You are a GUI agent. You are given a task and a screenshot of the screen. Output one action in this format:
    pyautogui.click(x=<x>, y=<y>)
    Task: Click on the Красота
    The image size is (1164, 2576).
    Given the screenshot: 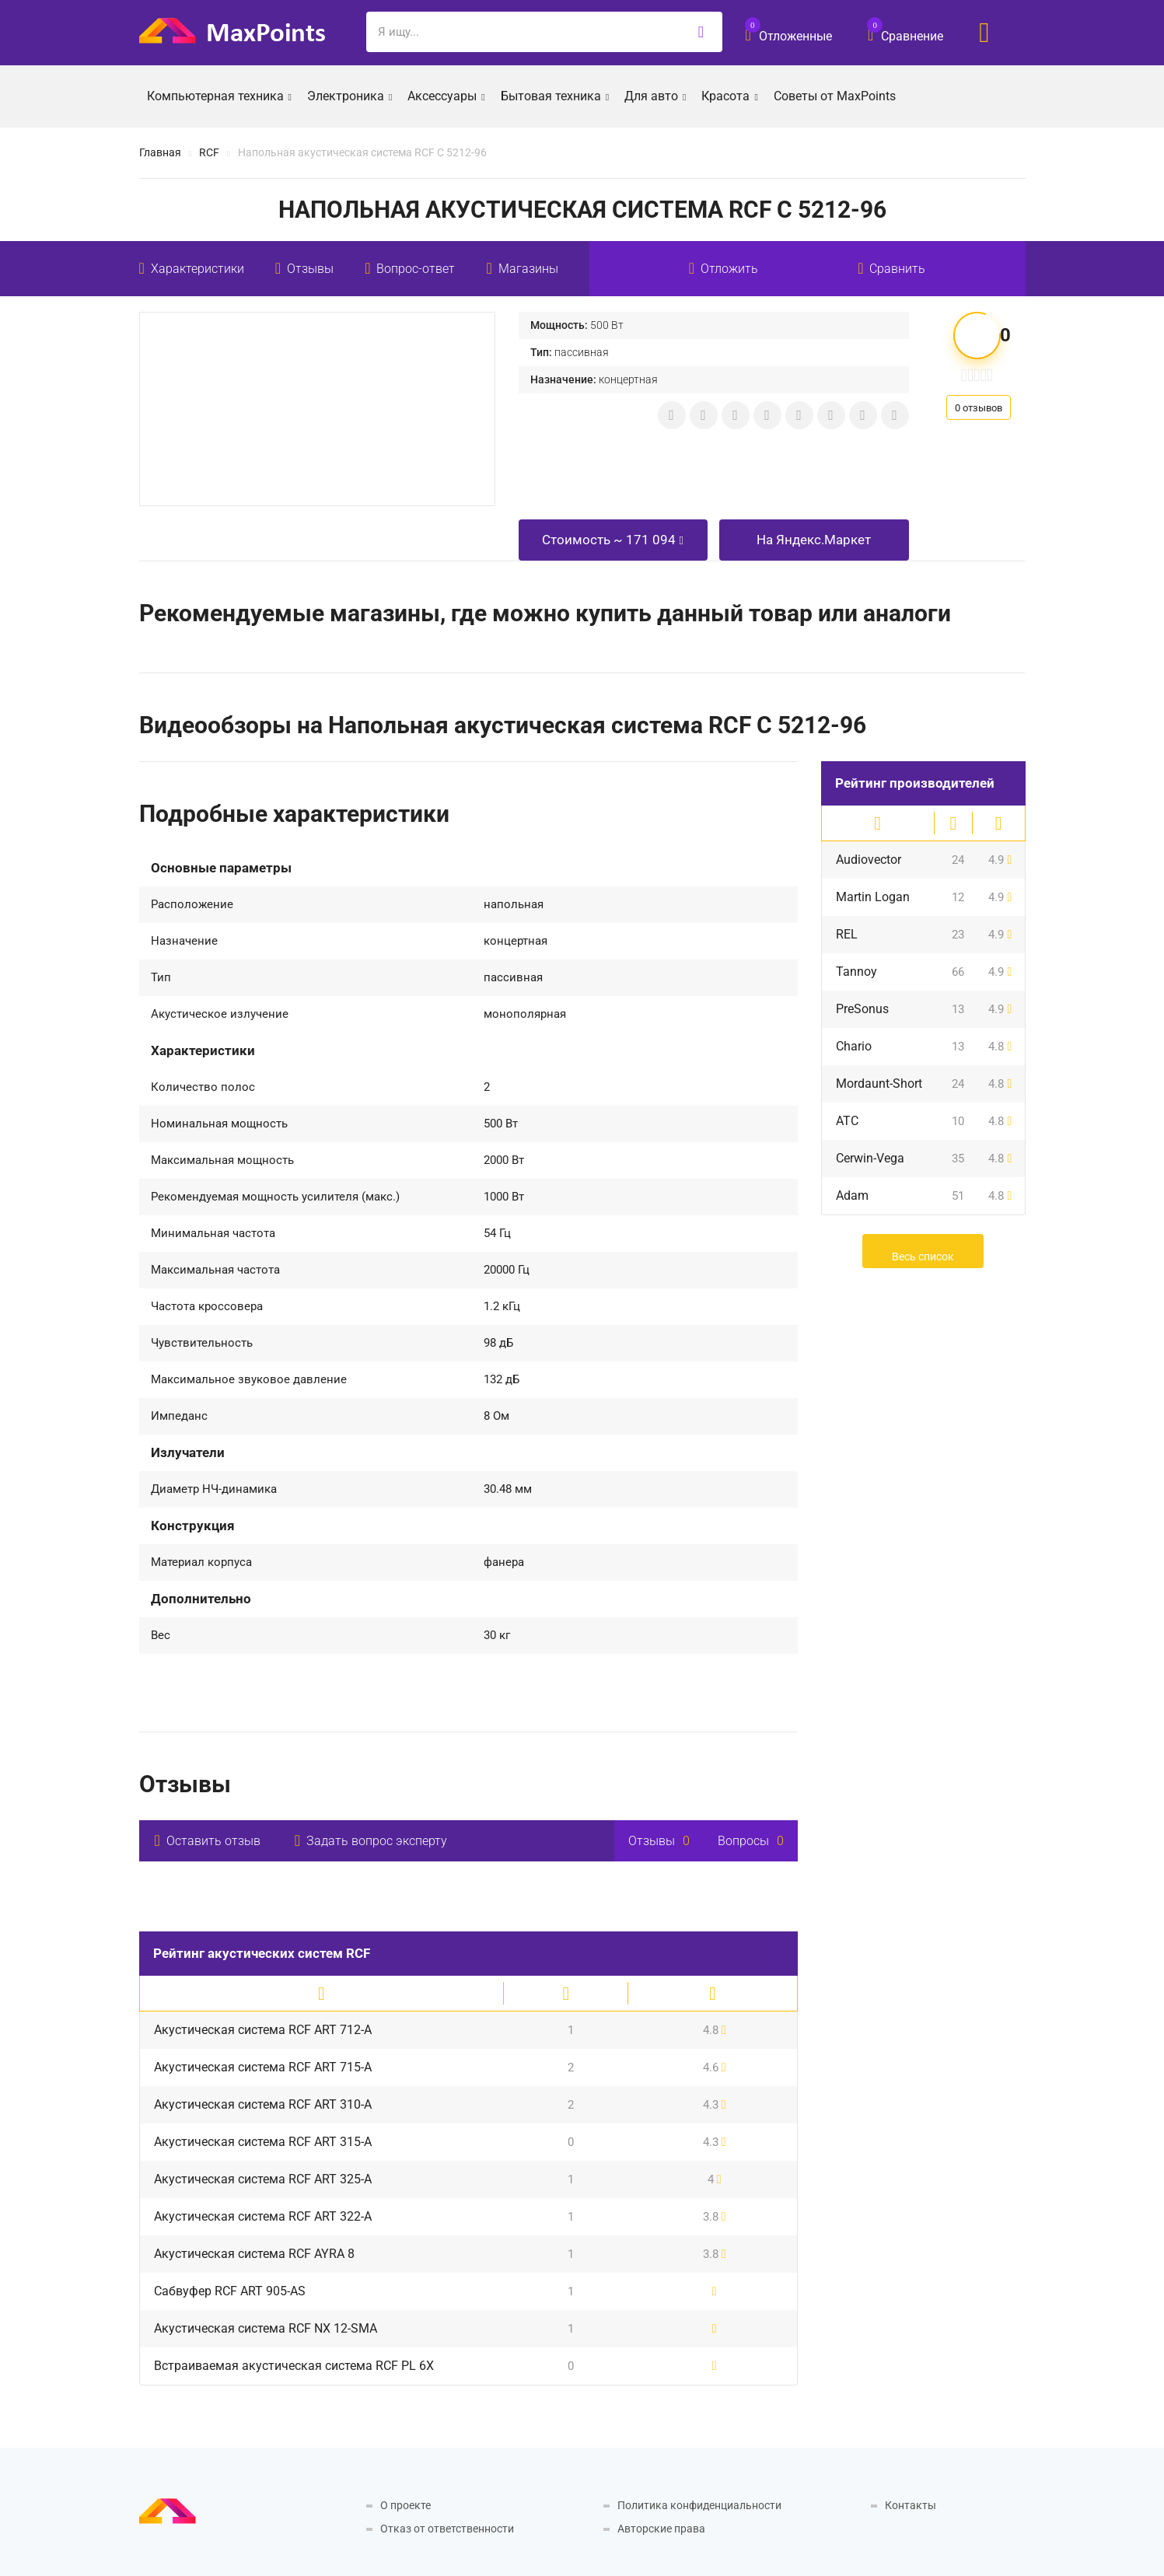 What is the action you would take?
    pyautogui.click(x=729, y=94)
    